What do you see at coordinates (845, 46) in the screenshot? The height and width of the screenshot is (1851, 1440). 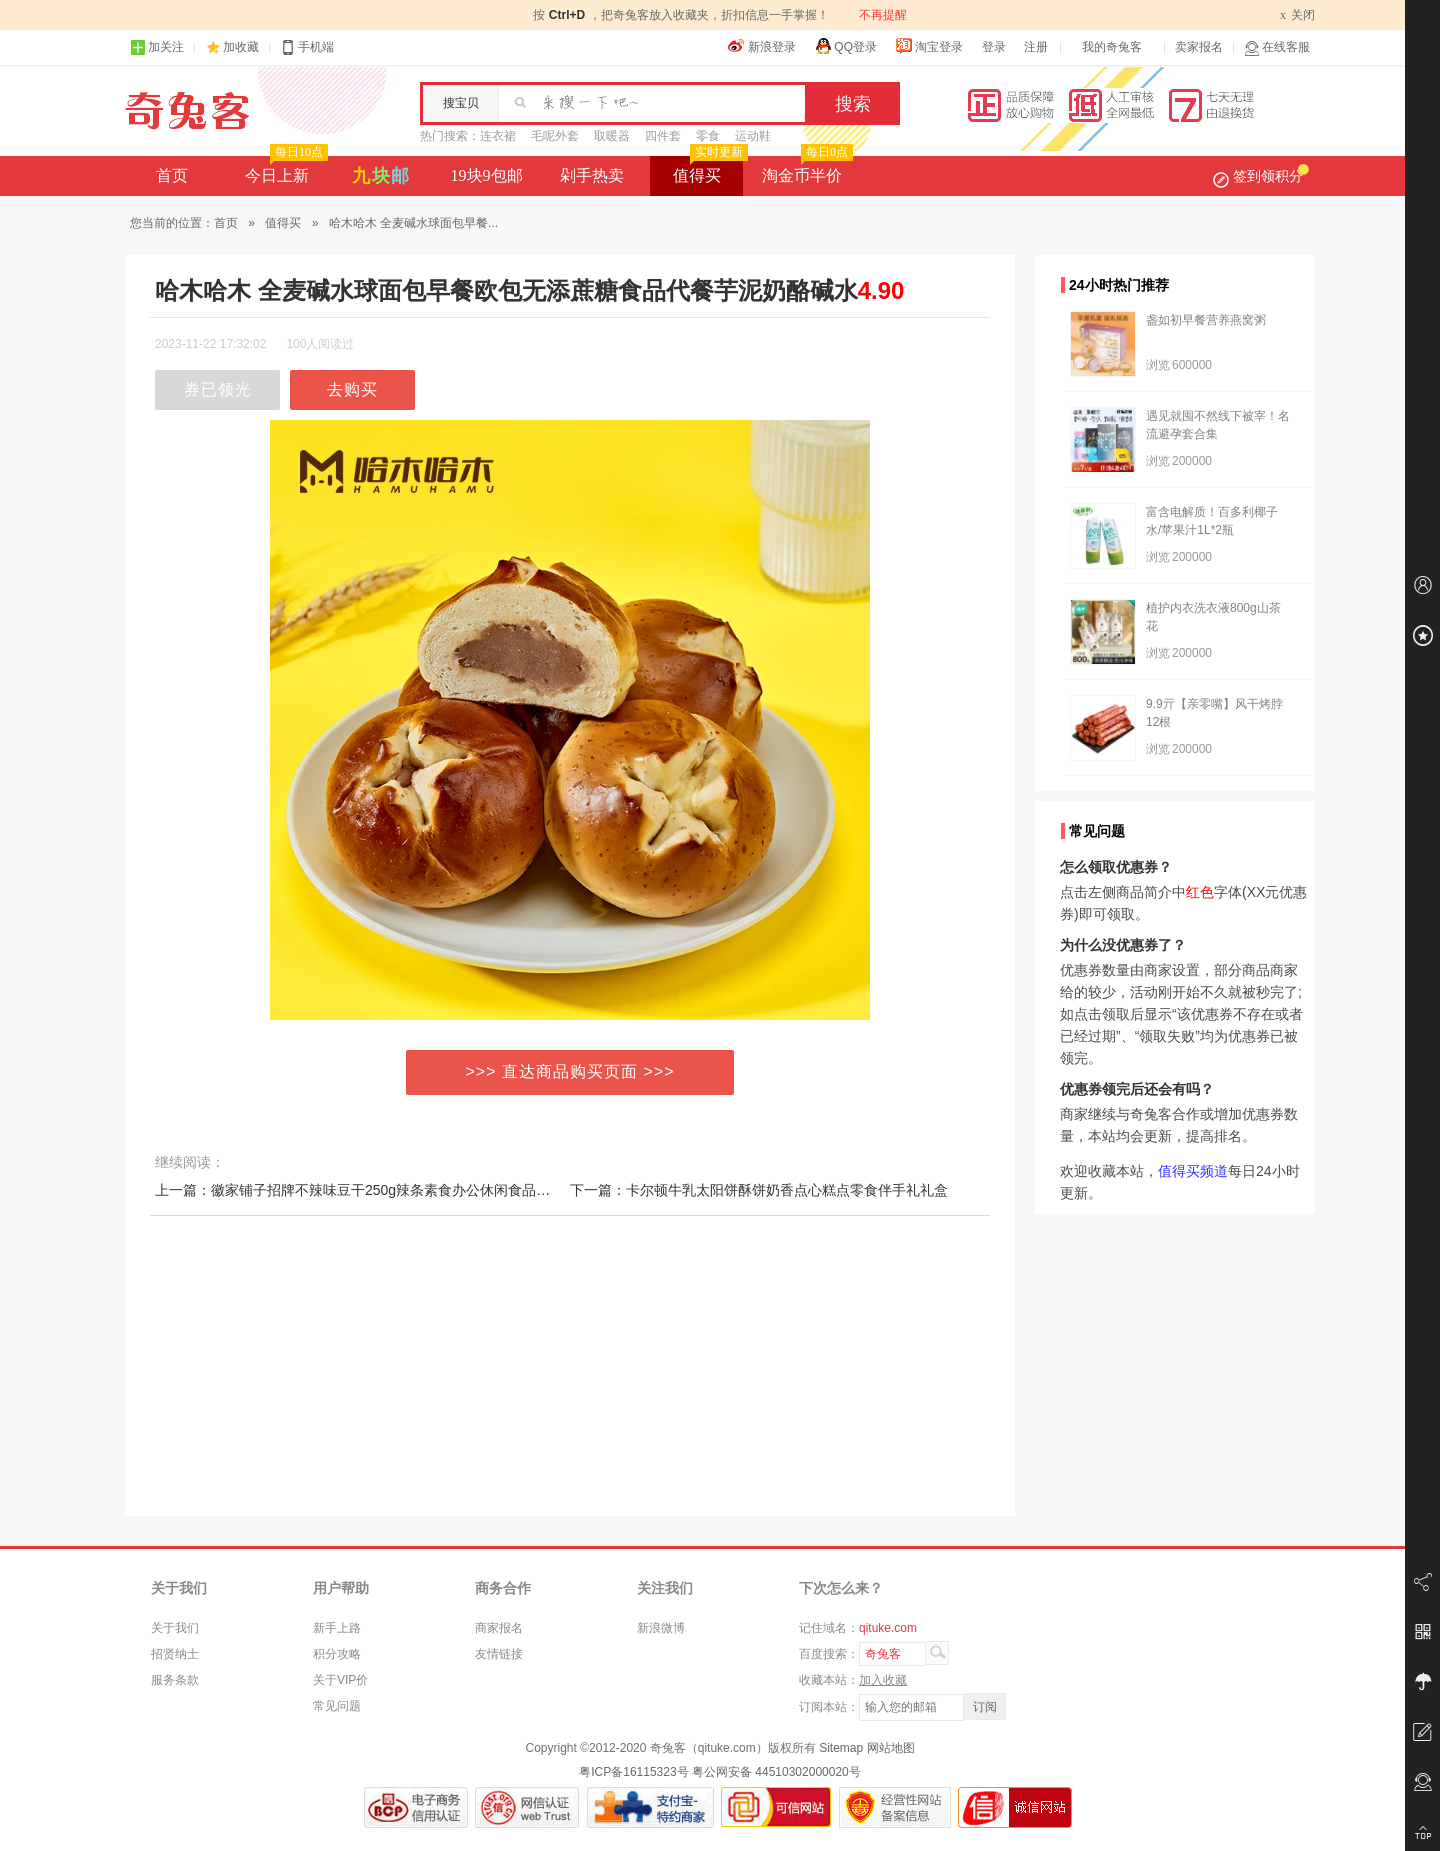 I see `QQ登录` at bounding box center [845, 46].